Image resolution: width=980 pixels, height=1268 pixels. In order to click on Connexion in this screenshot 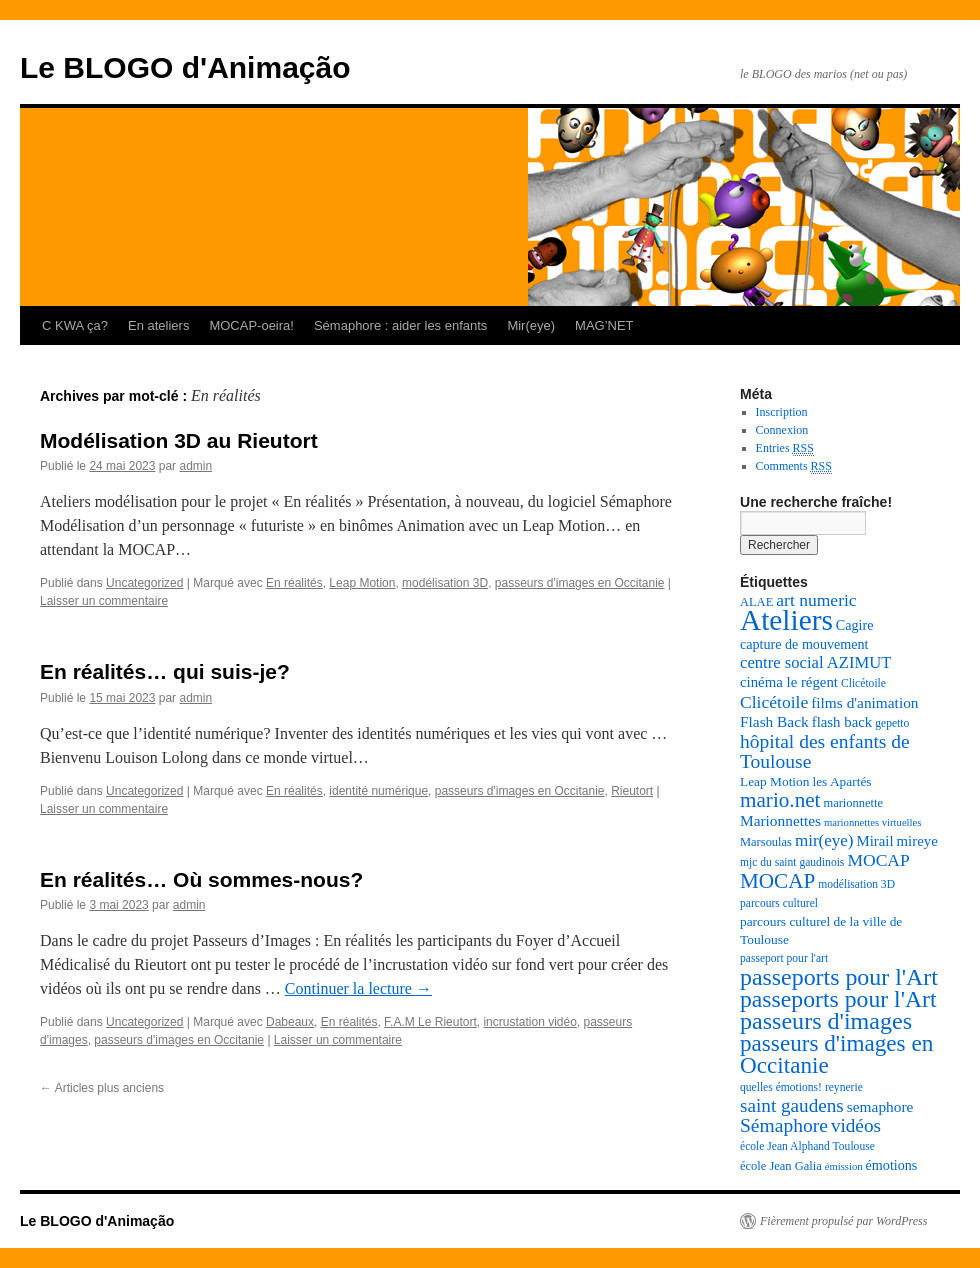, I will do `click(782, 430)`.